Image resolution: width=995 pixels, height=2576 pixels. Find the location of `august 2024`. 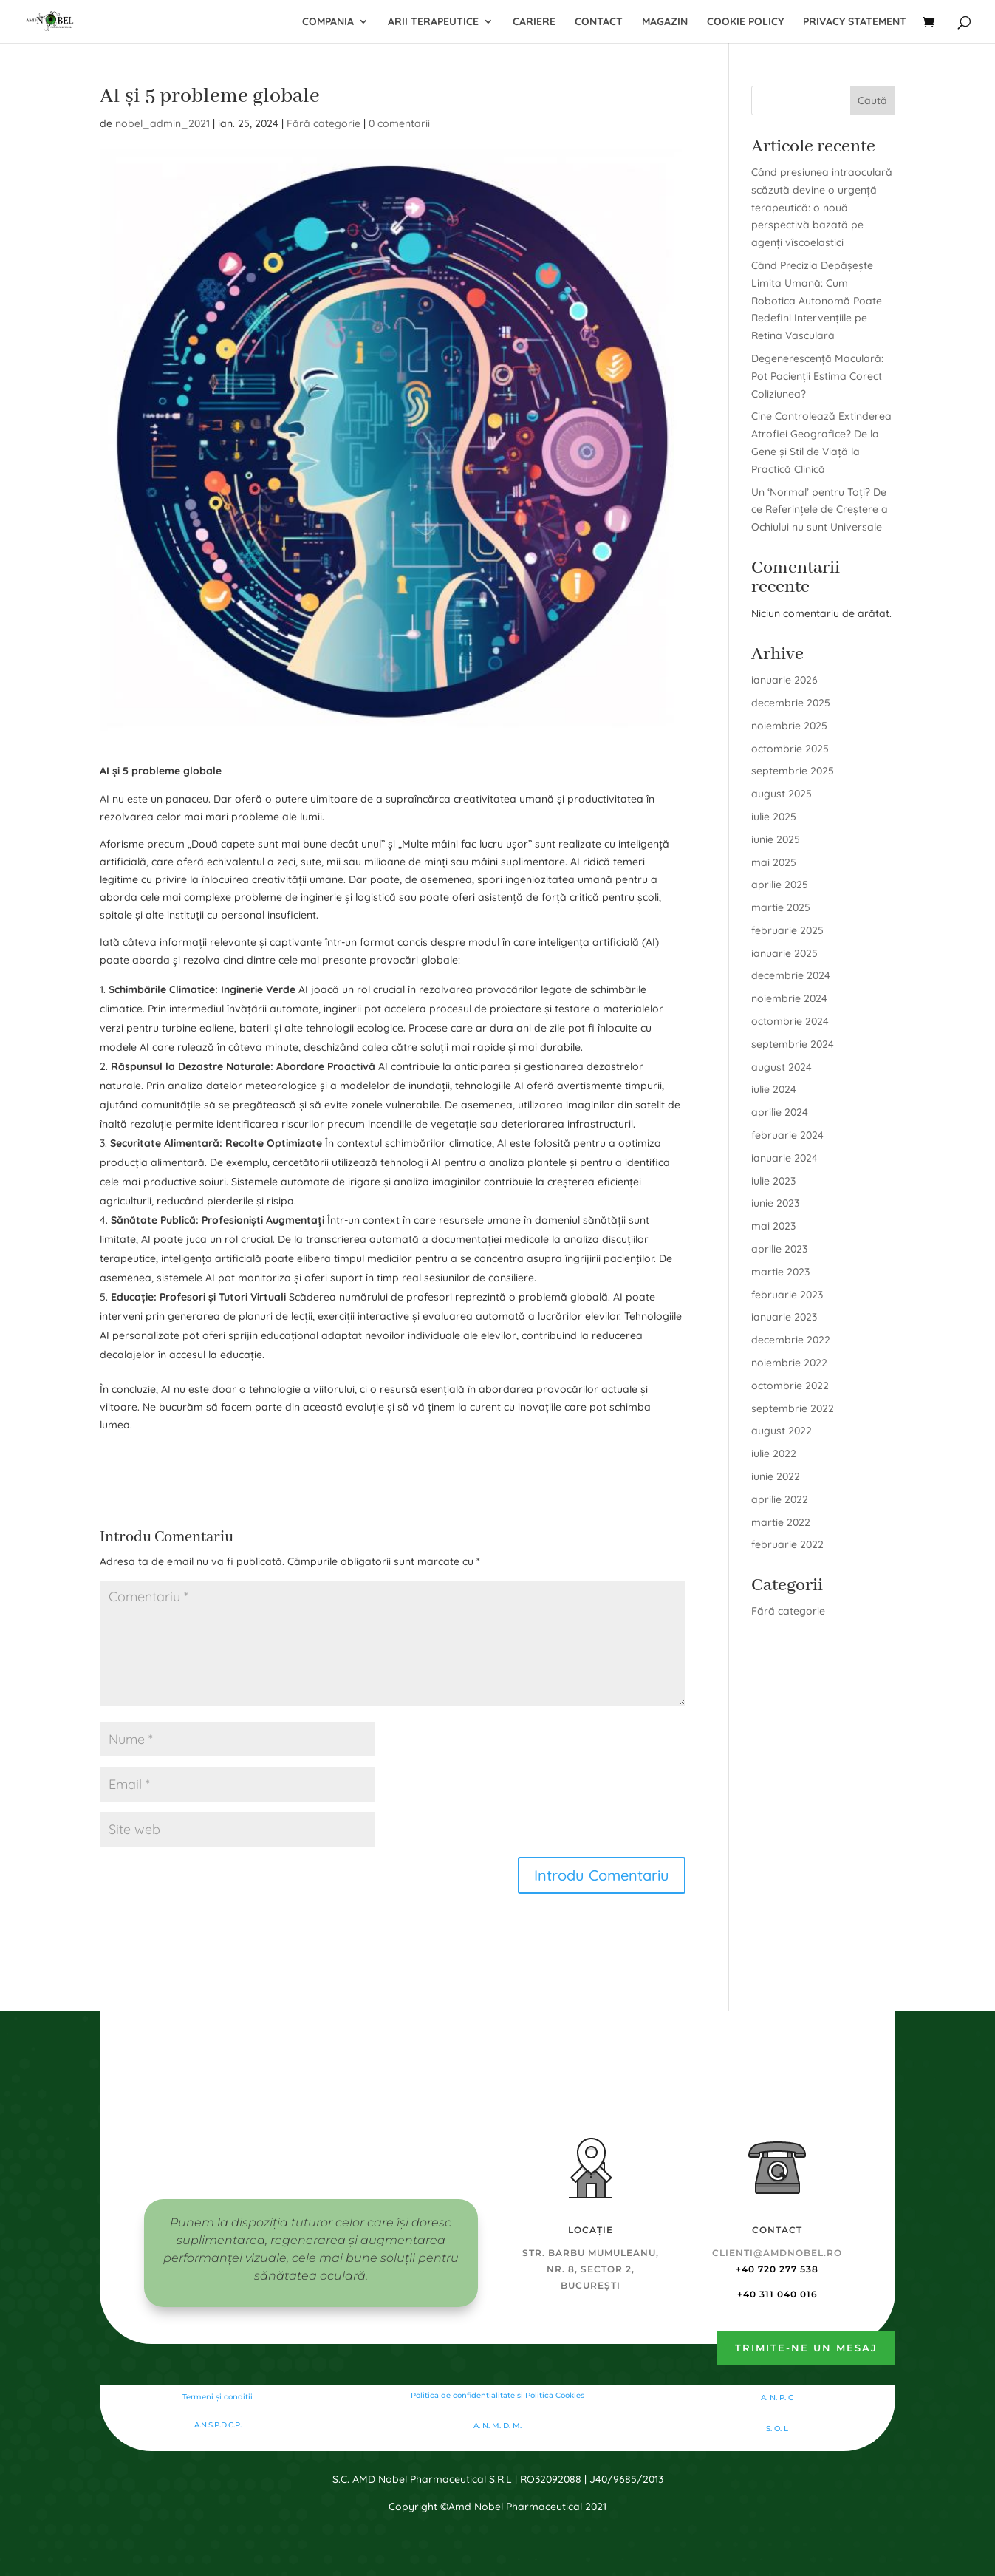

august 2024 is located at coordinates (781, 1067).